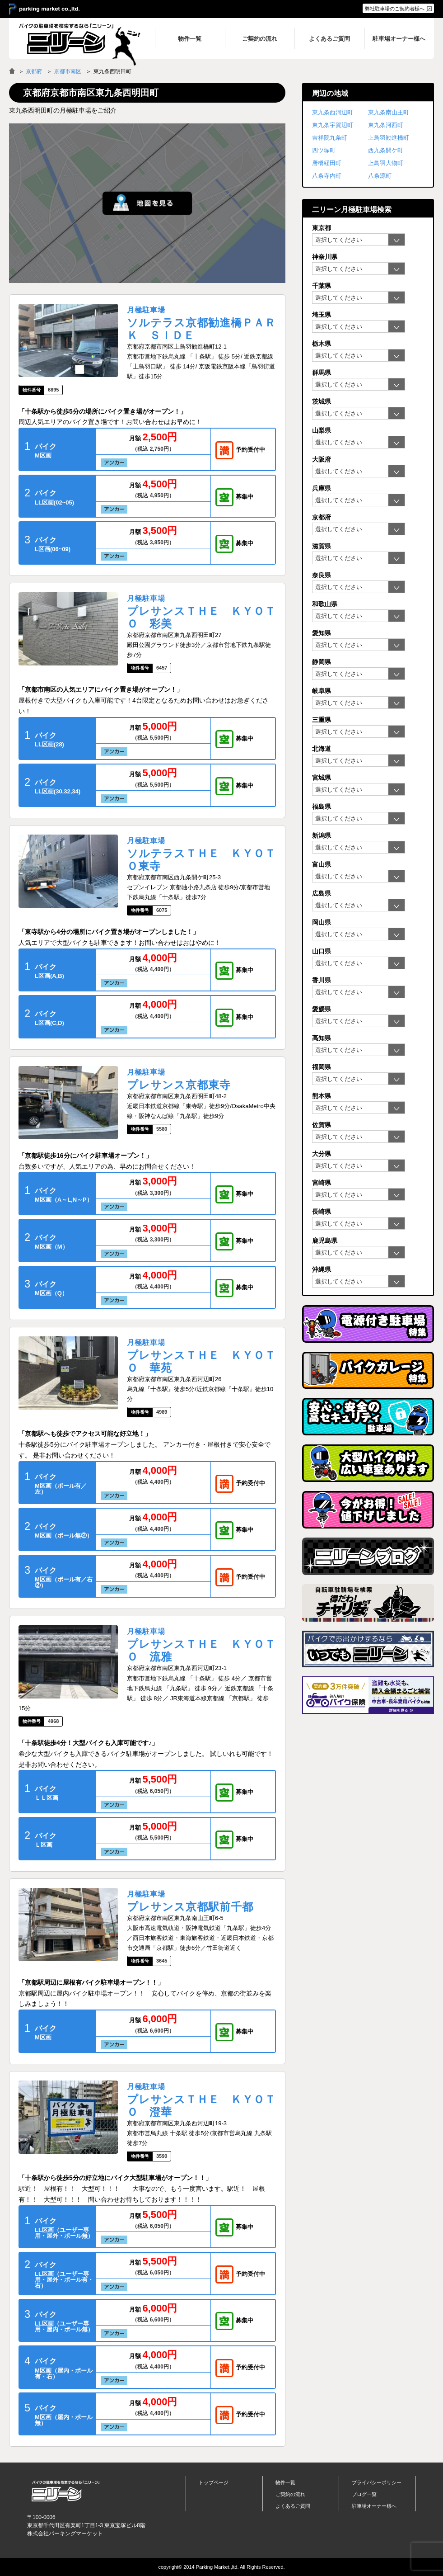  What do you see at coordinates (326, 163) in the screenshot?
I see `唐橋経田町` at bounding box center [326, 163].